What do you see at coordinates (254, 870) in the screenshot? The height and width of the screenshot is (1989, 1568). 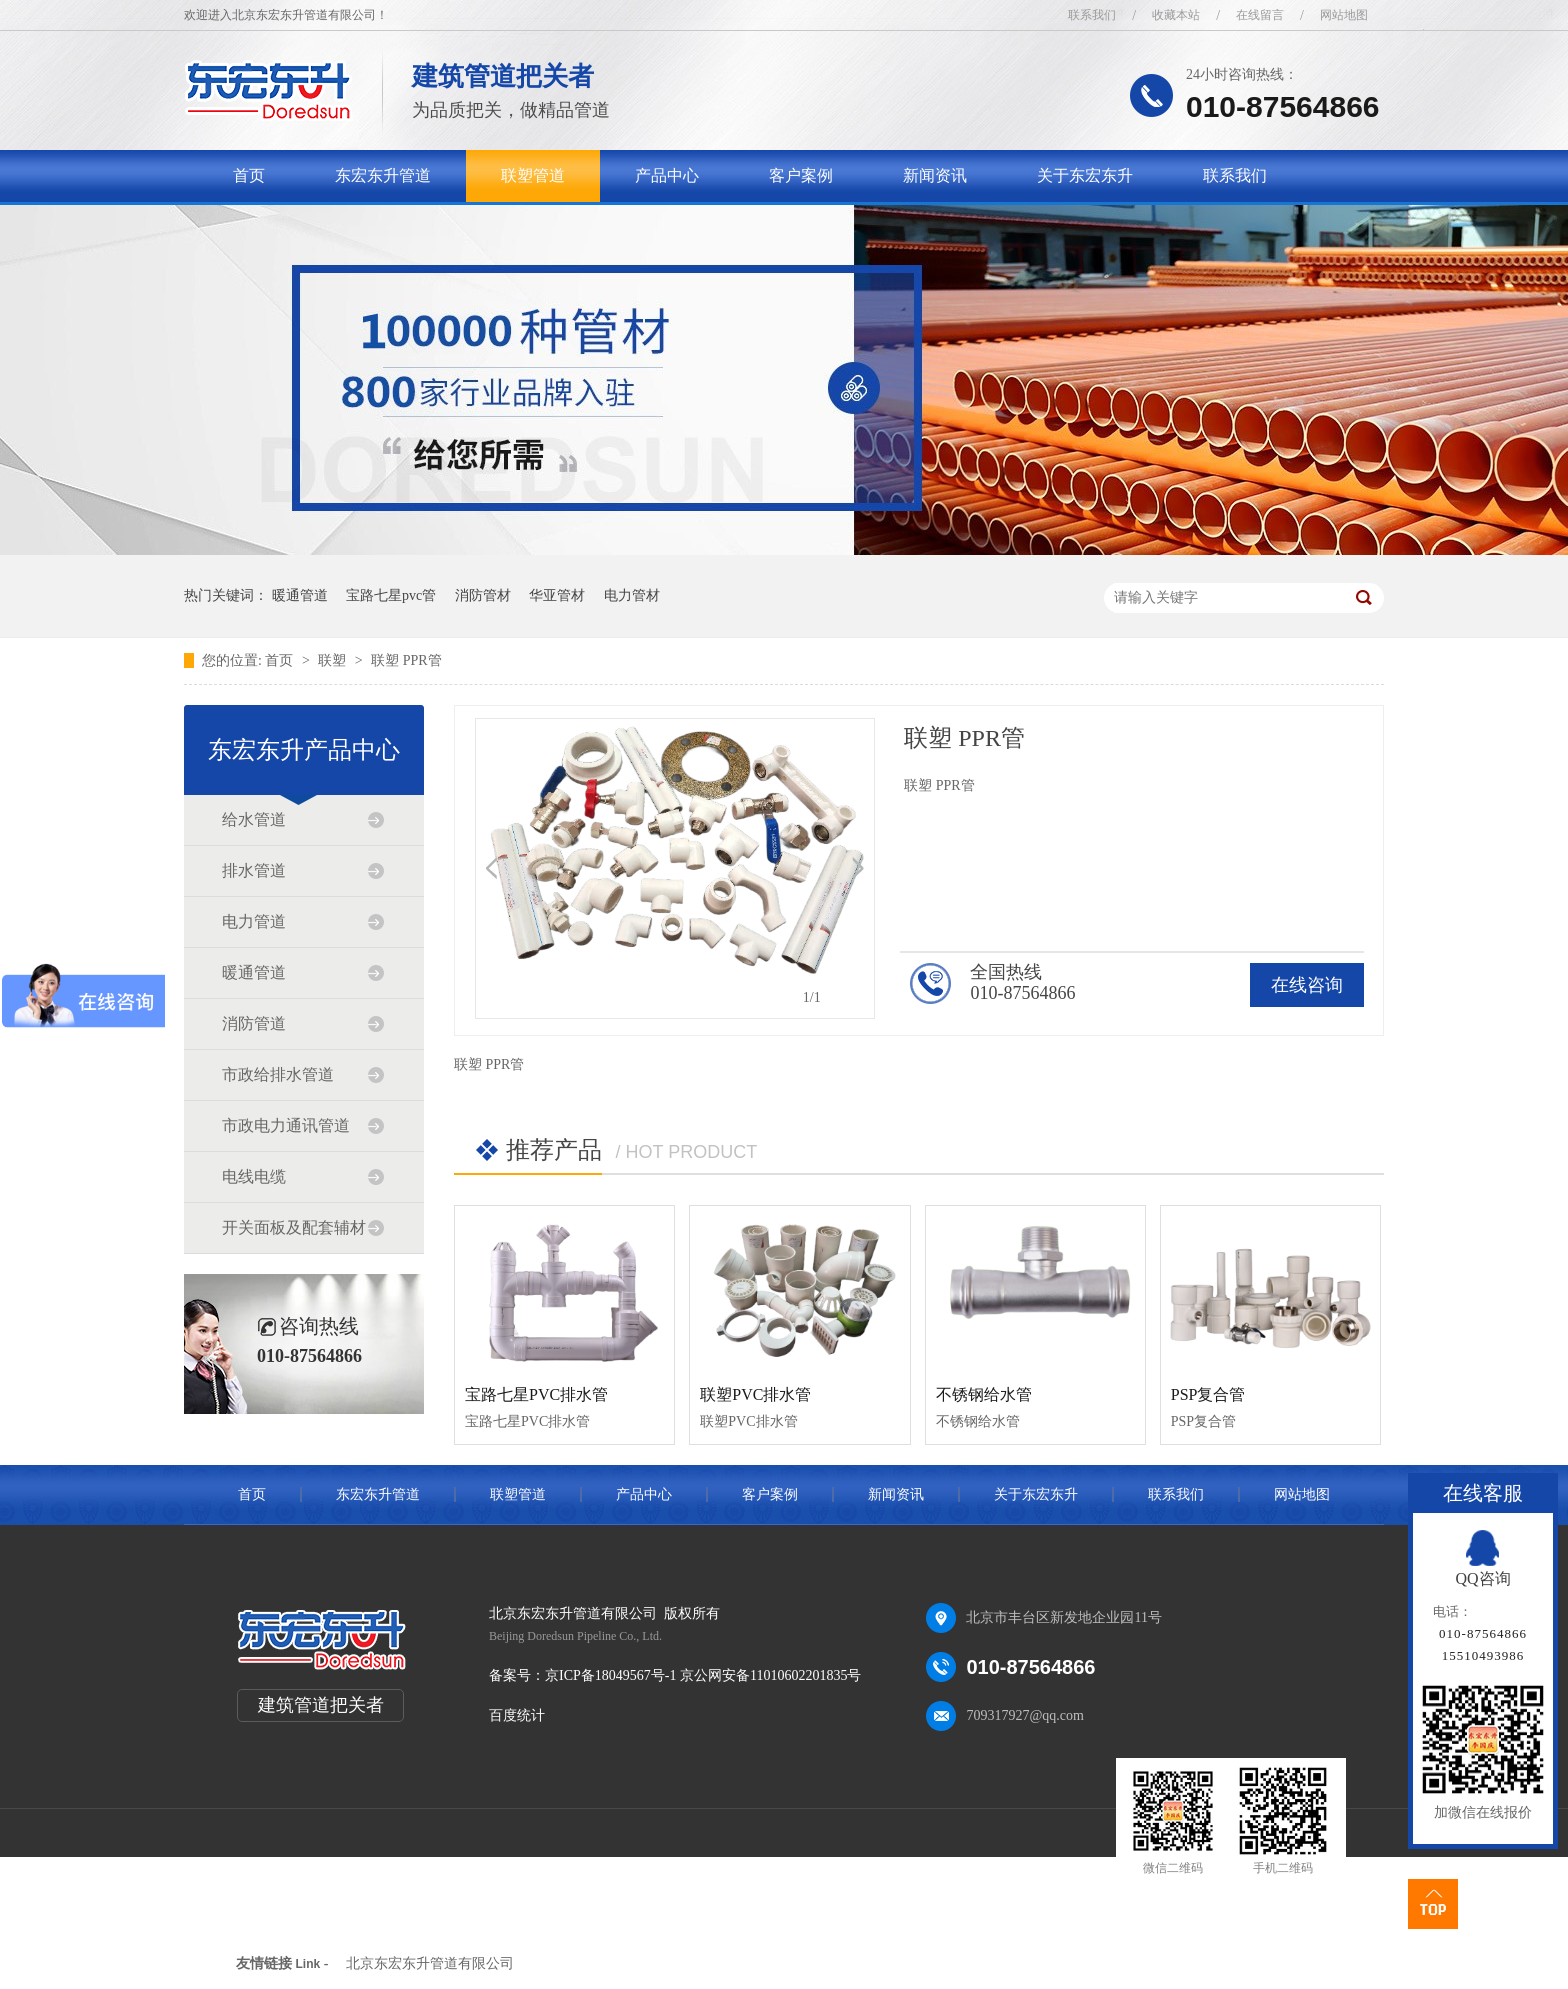 I see `排水管道` at bounding box center [254, 870].